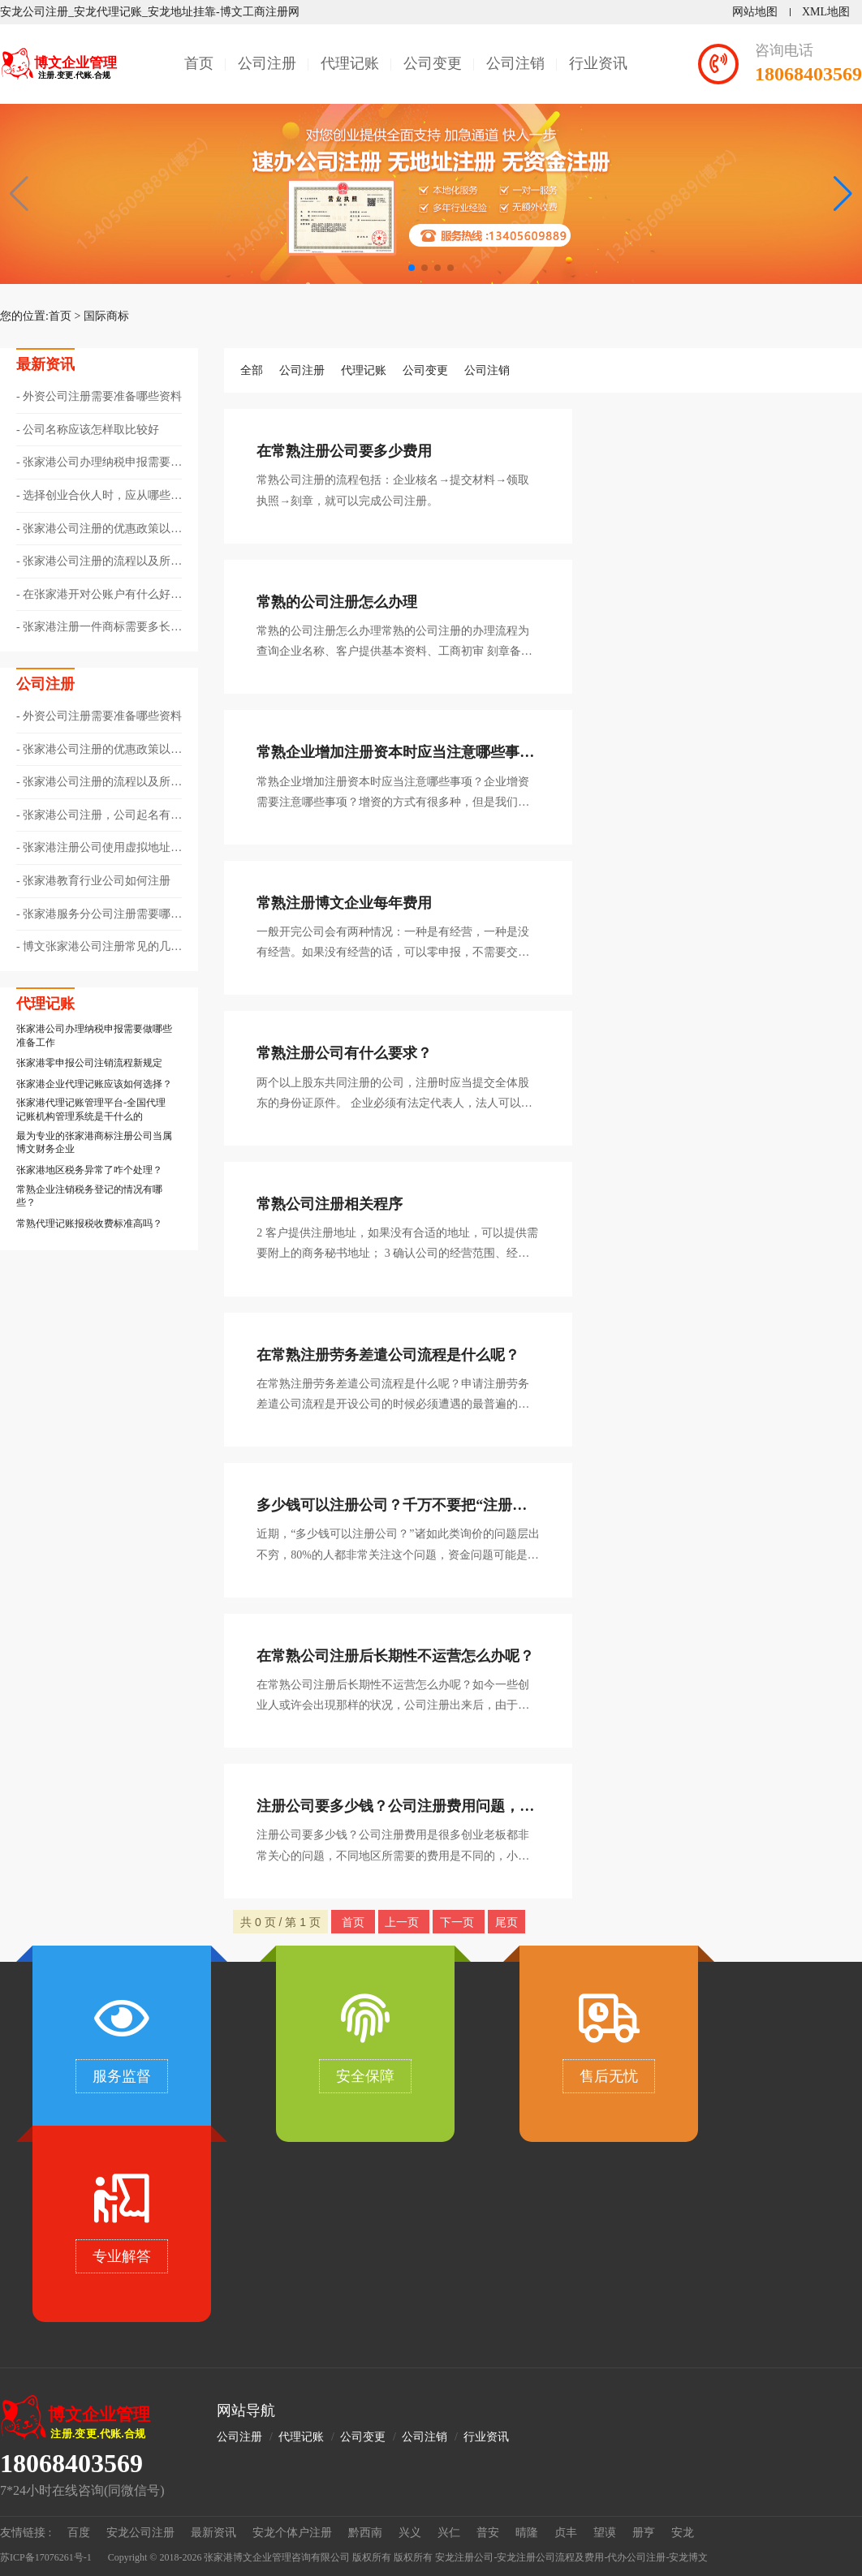 Image resolution: width=862 pixels, height=2576 pixels. What do you see at coordinates (213, 2533) in the screenshot?
I see `最新资讯` at bounding box center [213, 2533].